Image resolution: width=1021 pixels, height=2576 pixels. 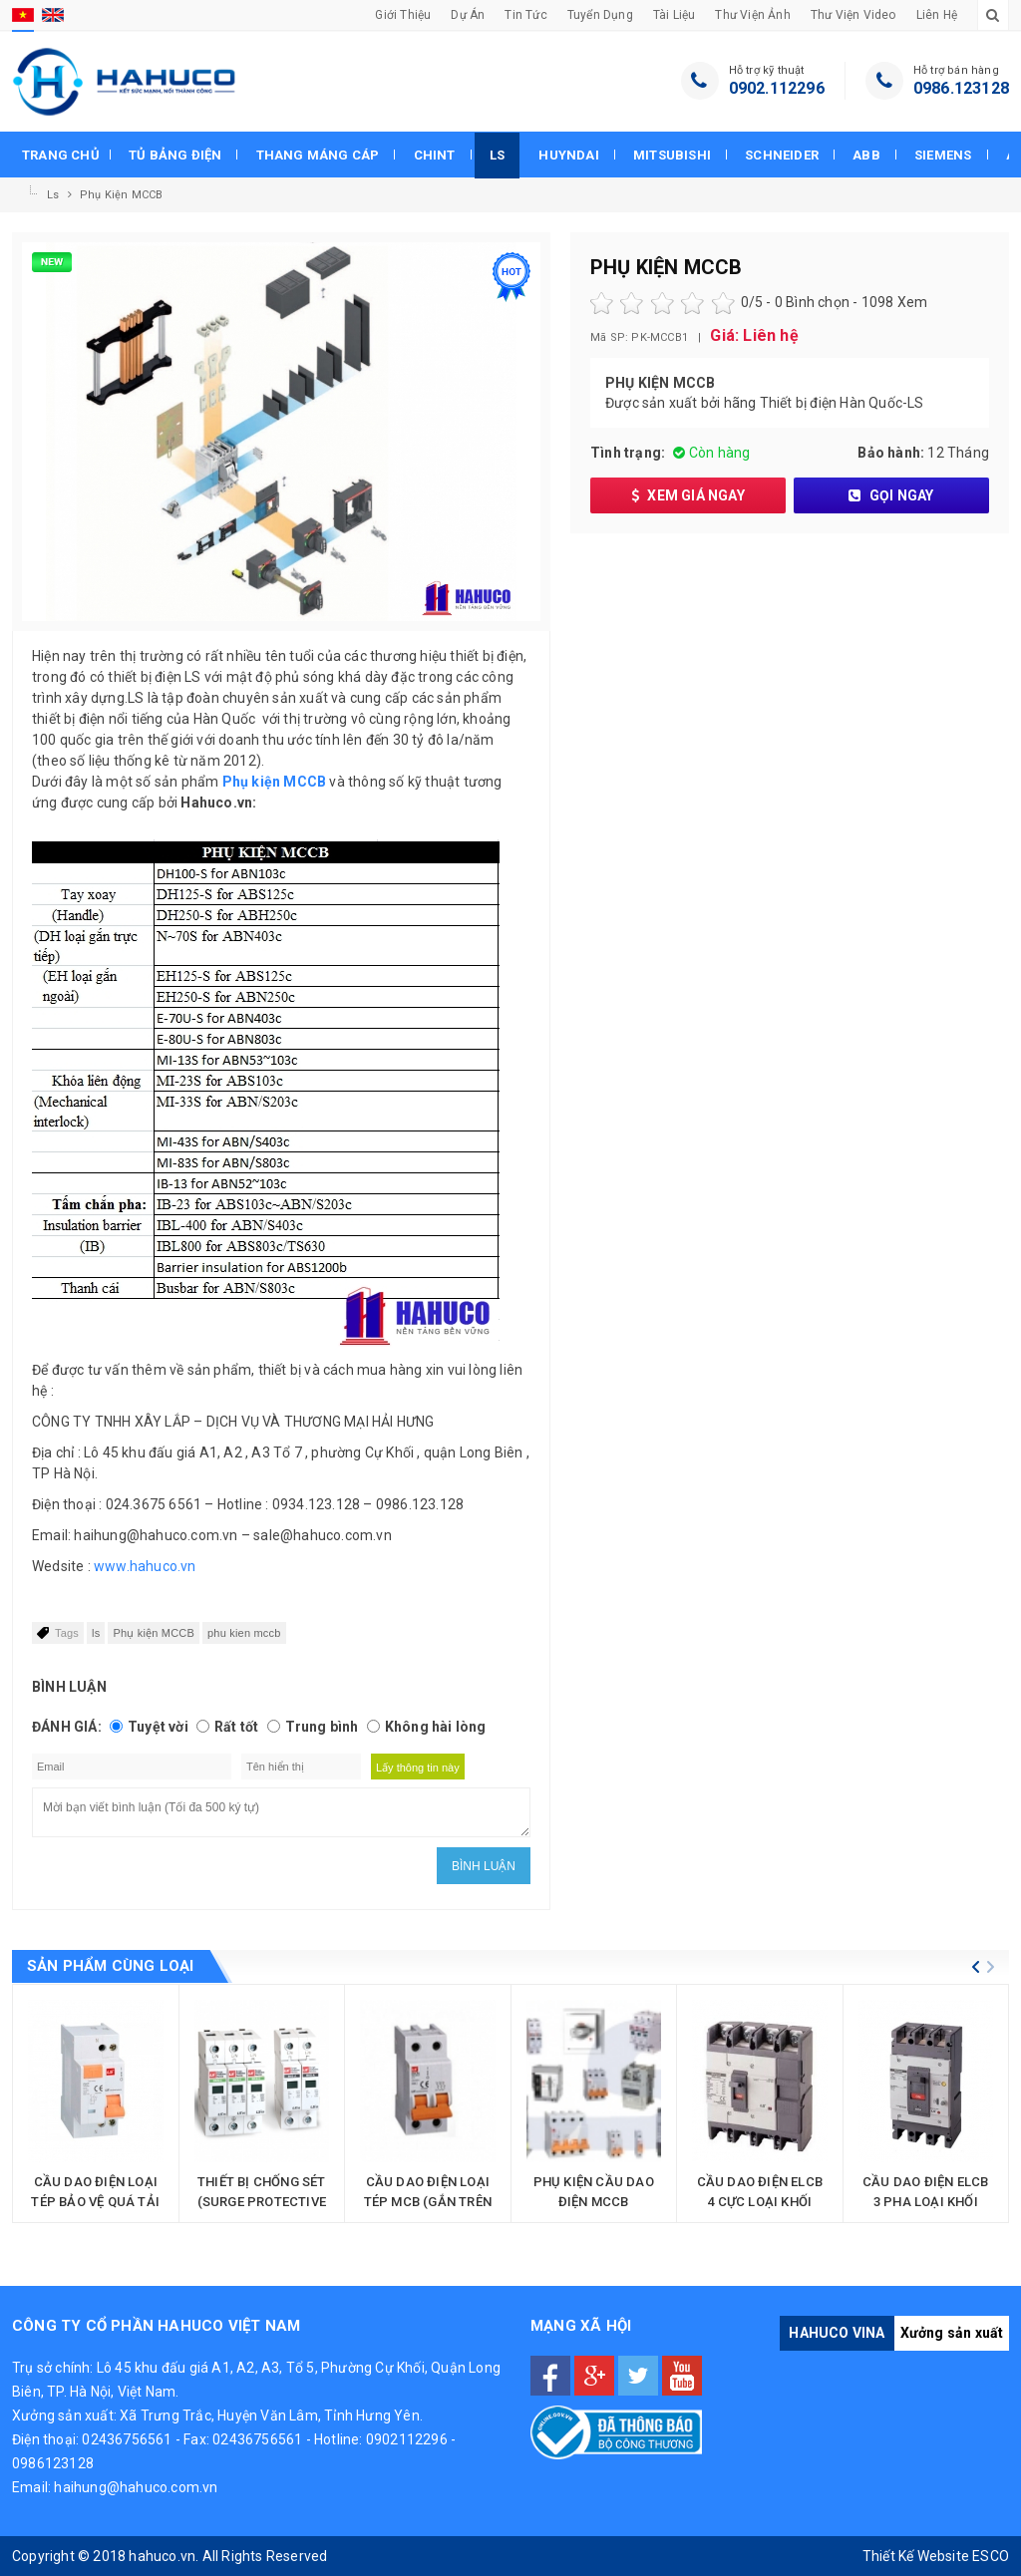 What do you see at coordinates (322, 1727) in the screenshot?
I see `Trung bình` at bounding box center [322, 1727].